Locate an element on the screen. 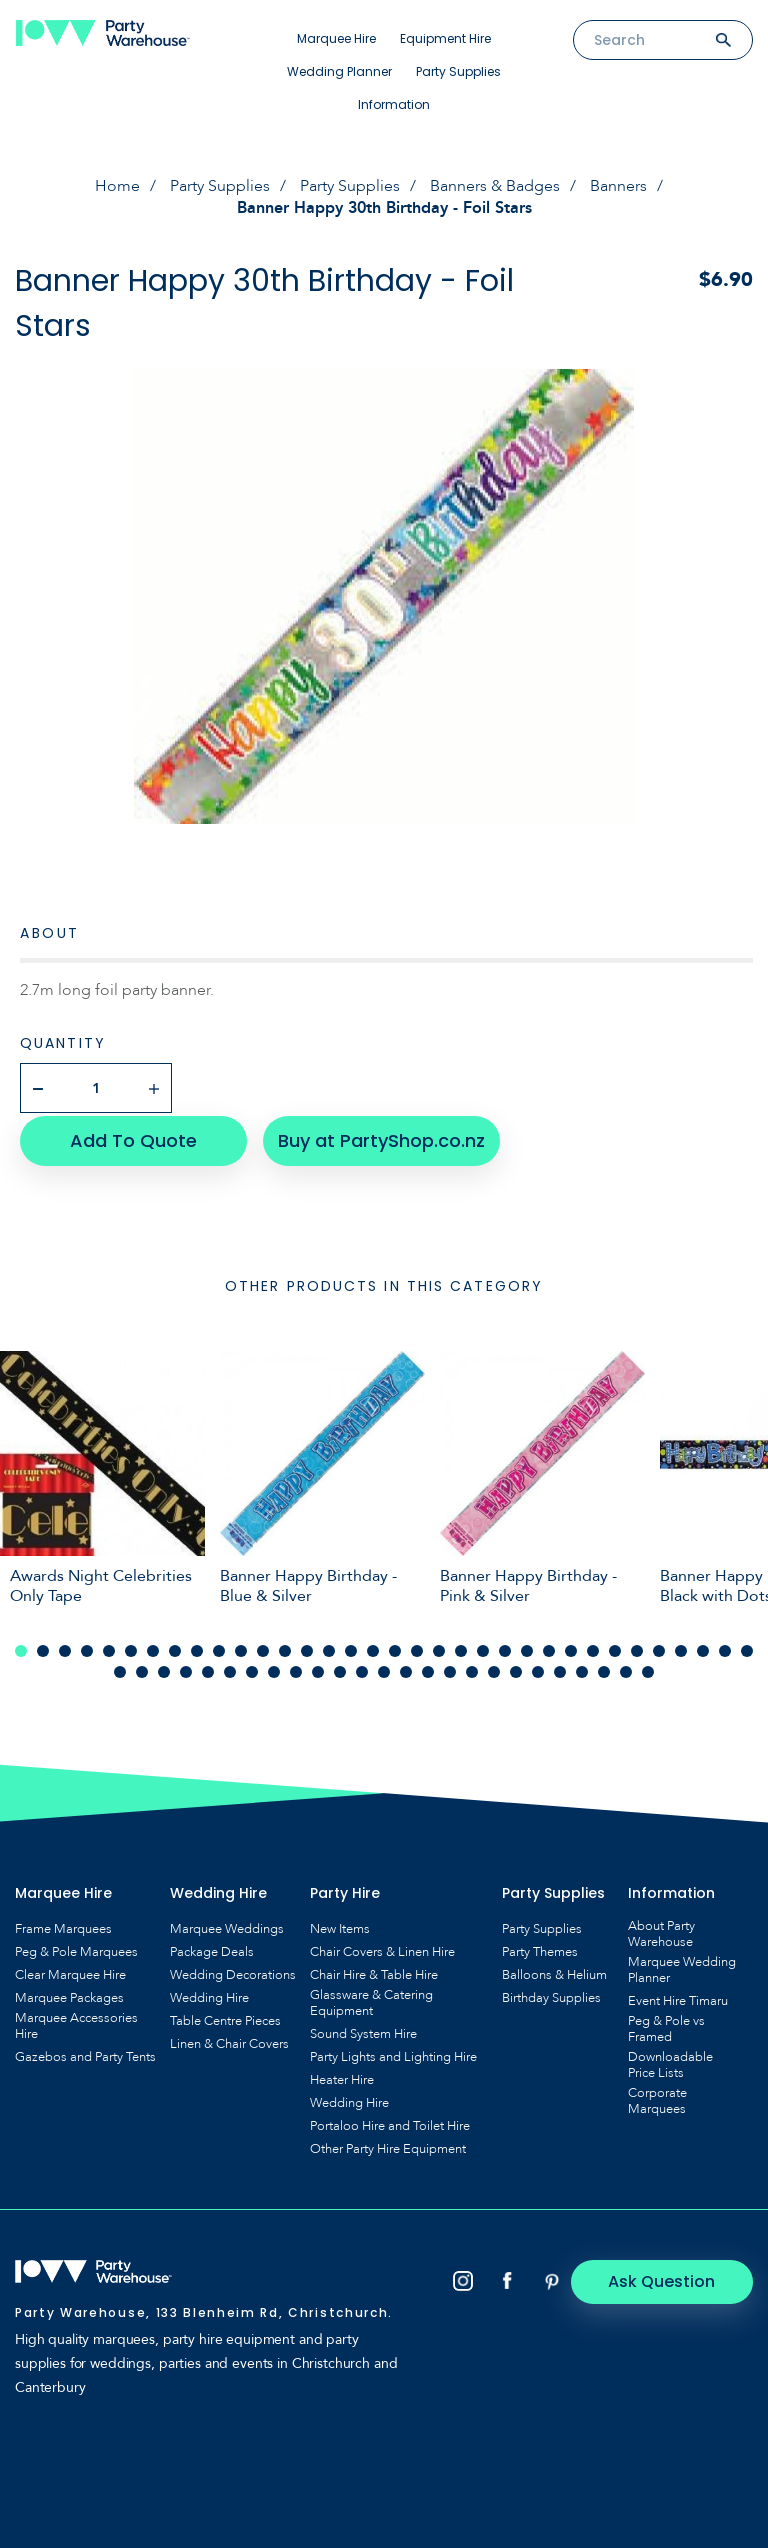  13 [tab] is located at coordinates (285, 1648).